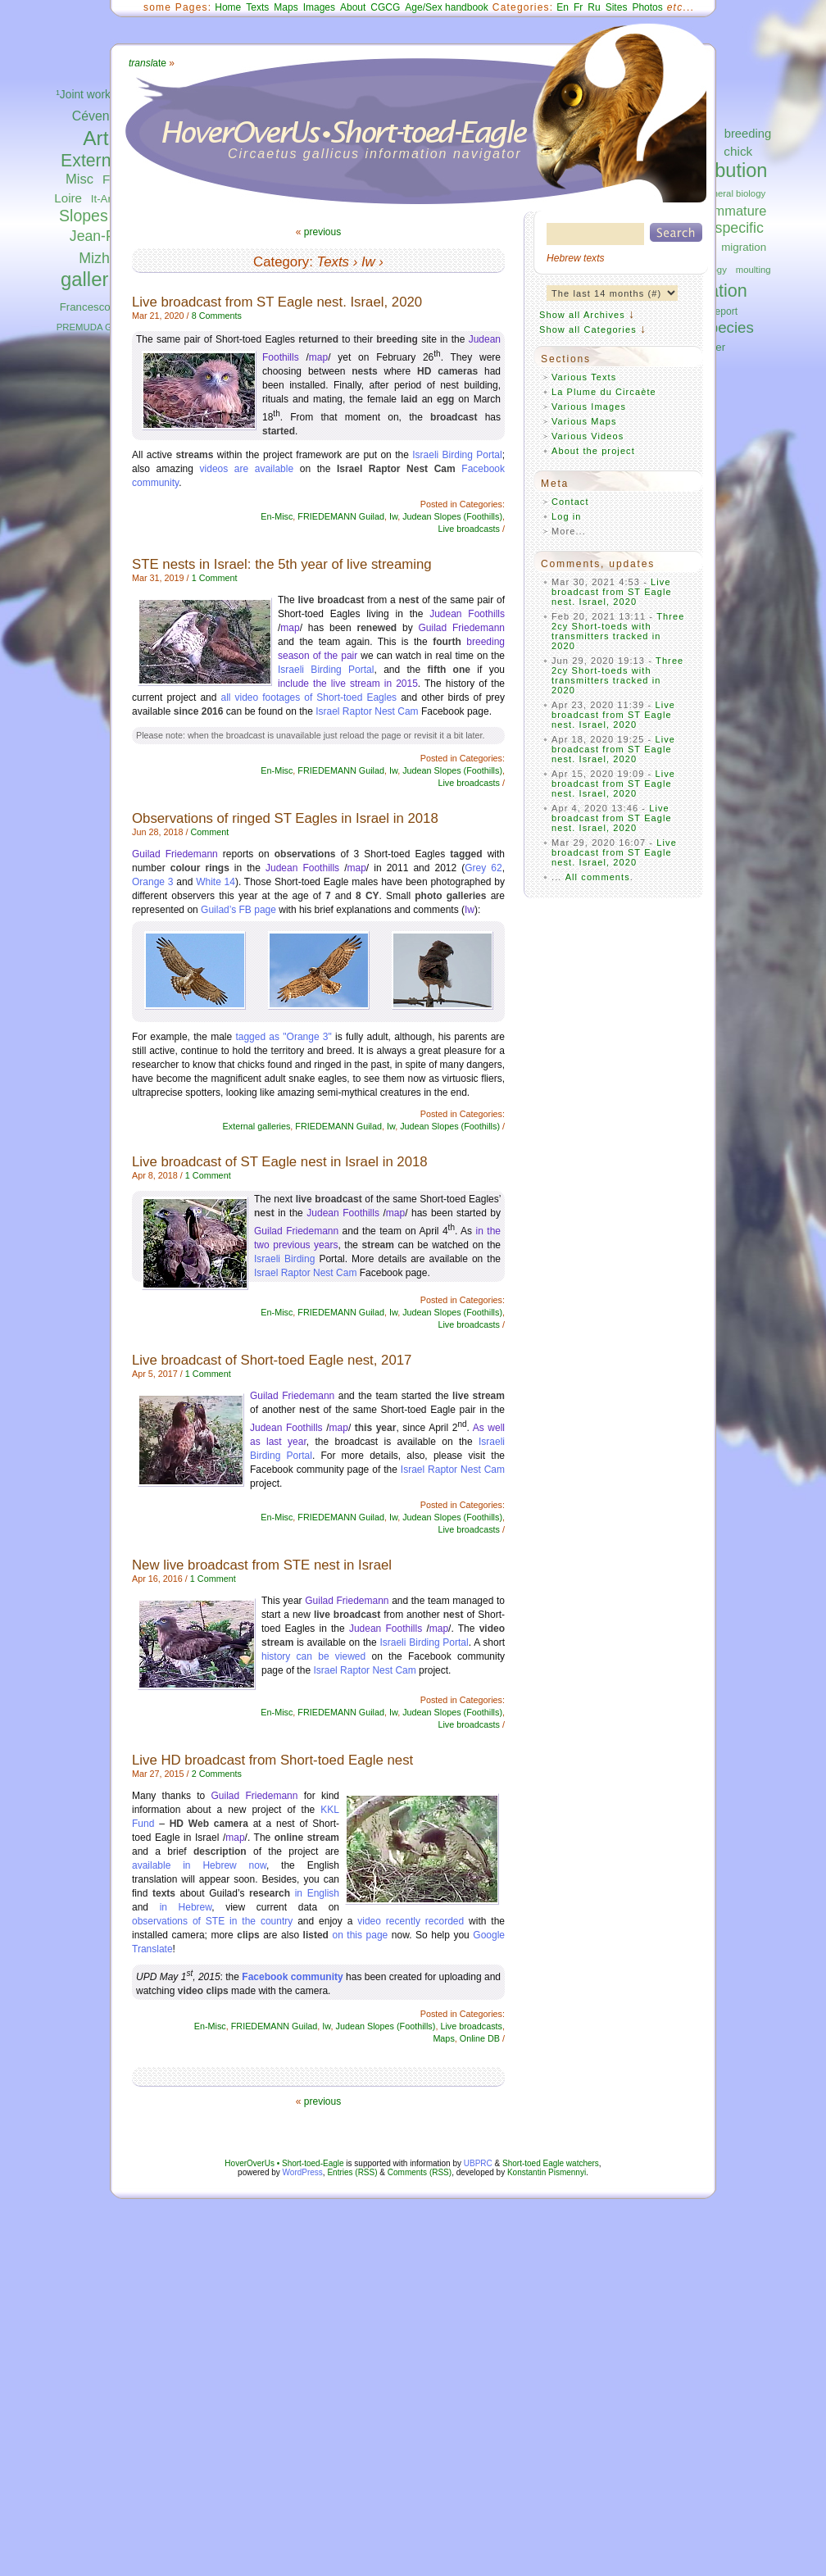  Describe the element at coordinates (257, 7) in the screenshot. I see `Texts` at that location.